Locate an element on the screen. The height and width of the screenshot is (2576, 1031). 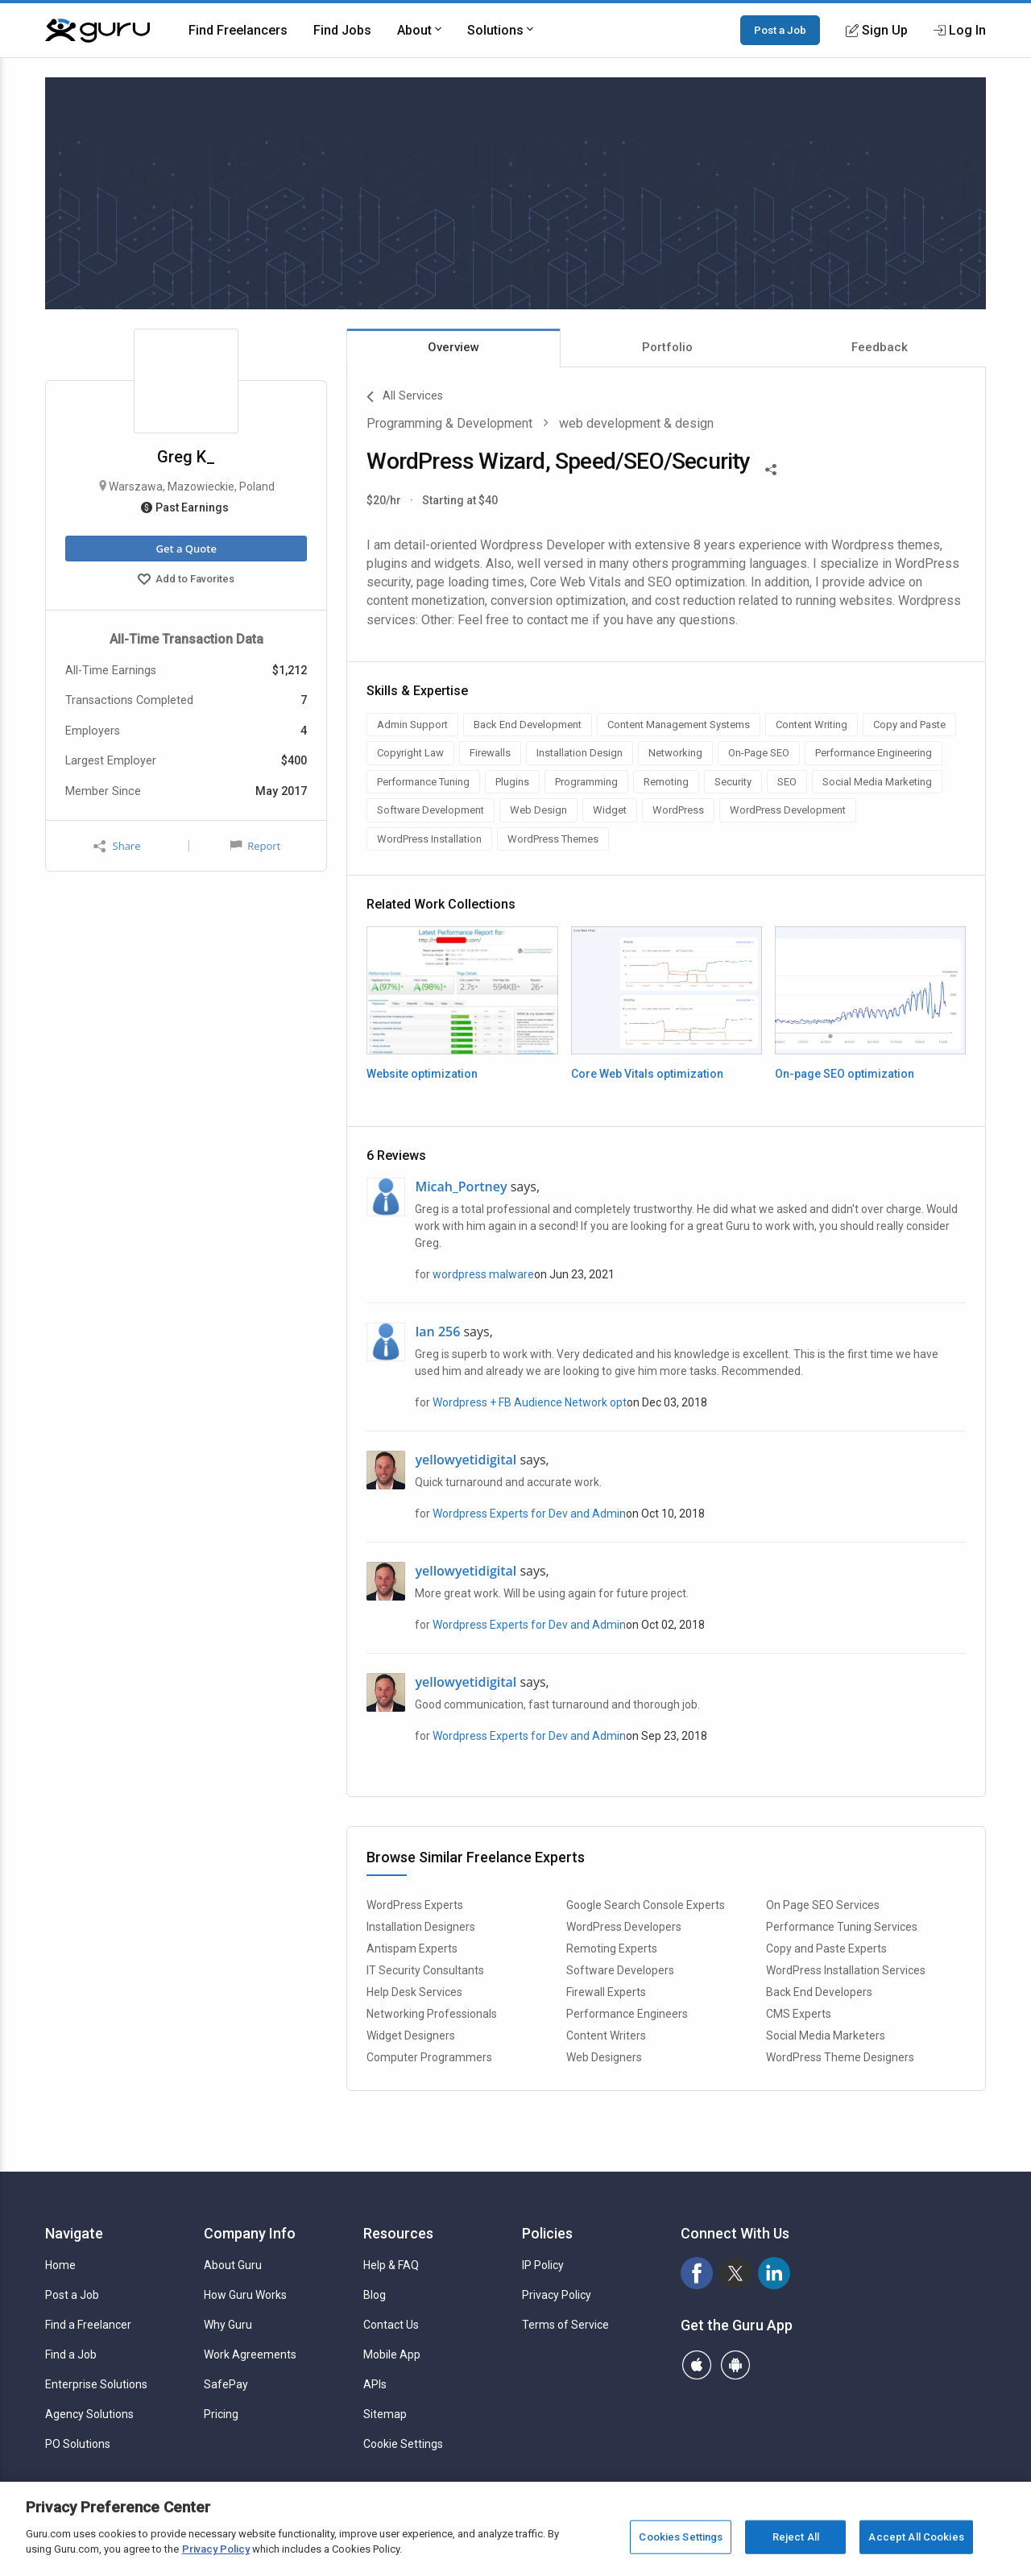
Company Info is located at coordinates (250, 2233).